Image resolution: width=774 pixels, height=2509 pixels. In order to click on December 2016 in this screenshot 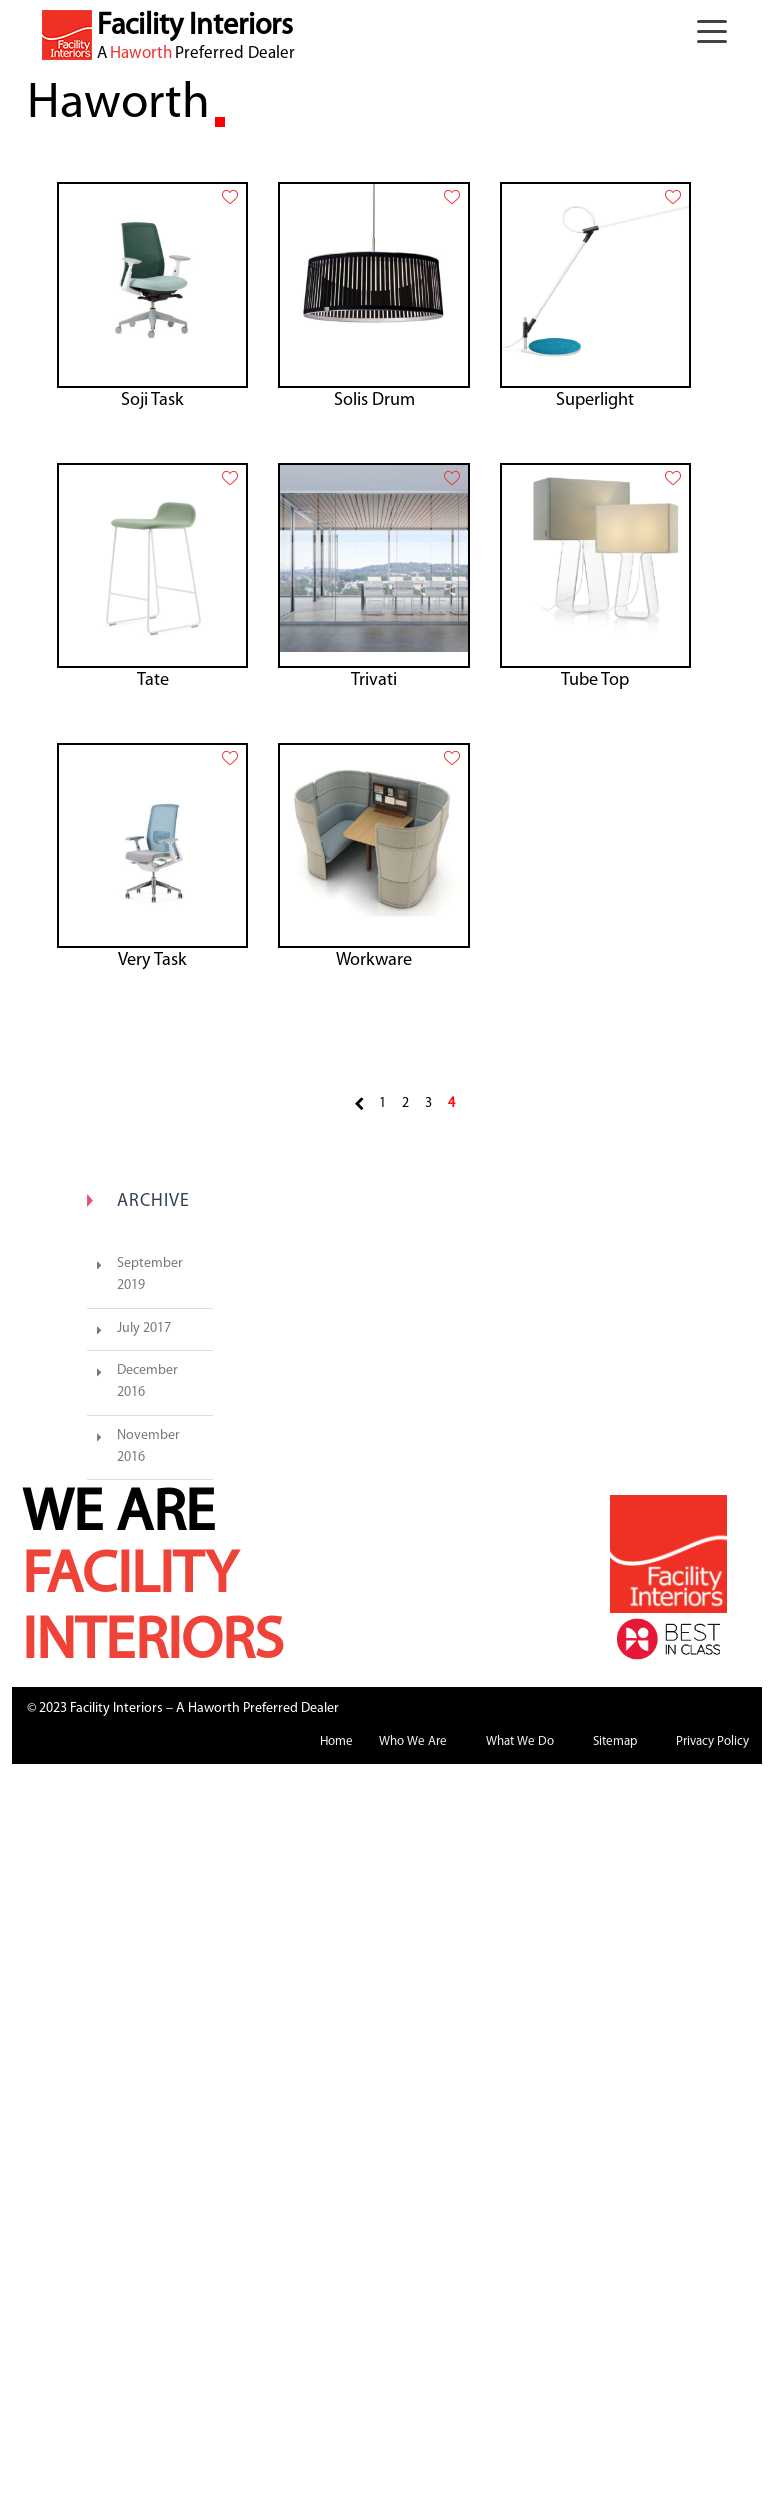, I will do `click(147, 1381)`.